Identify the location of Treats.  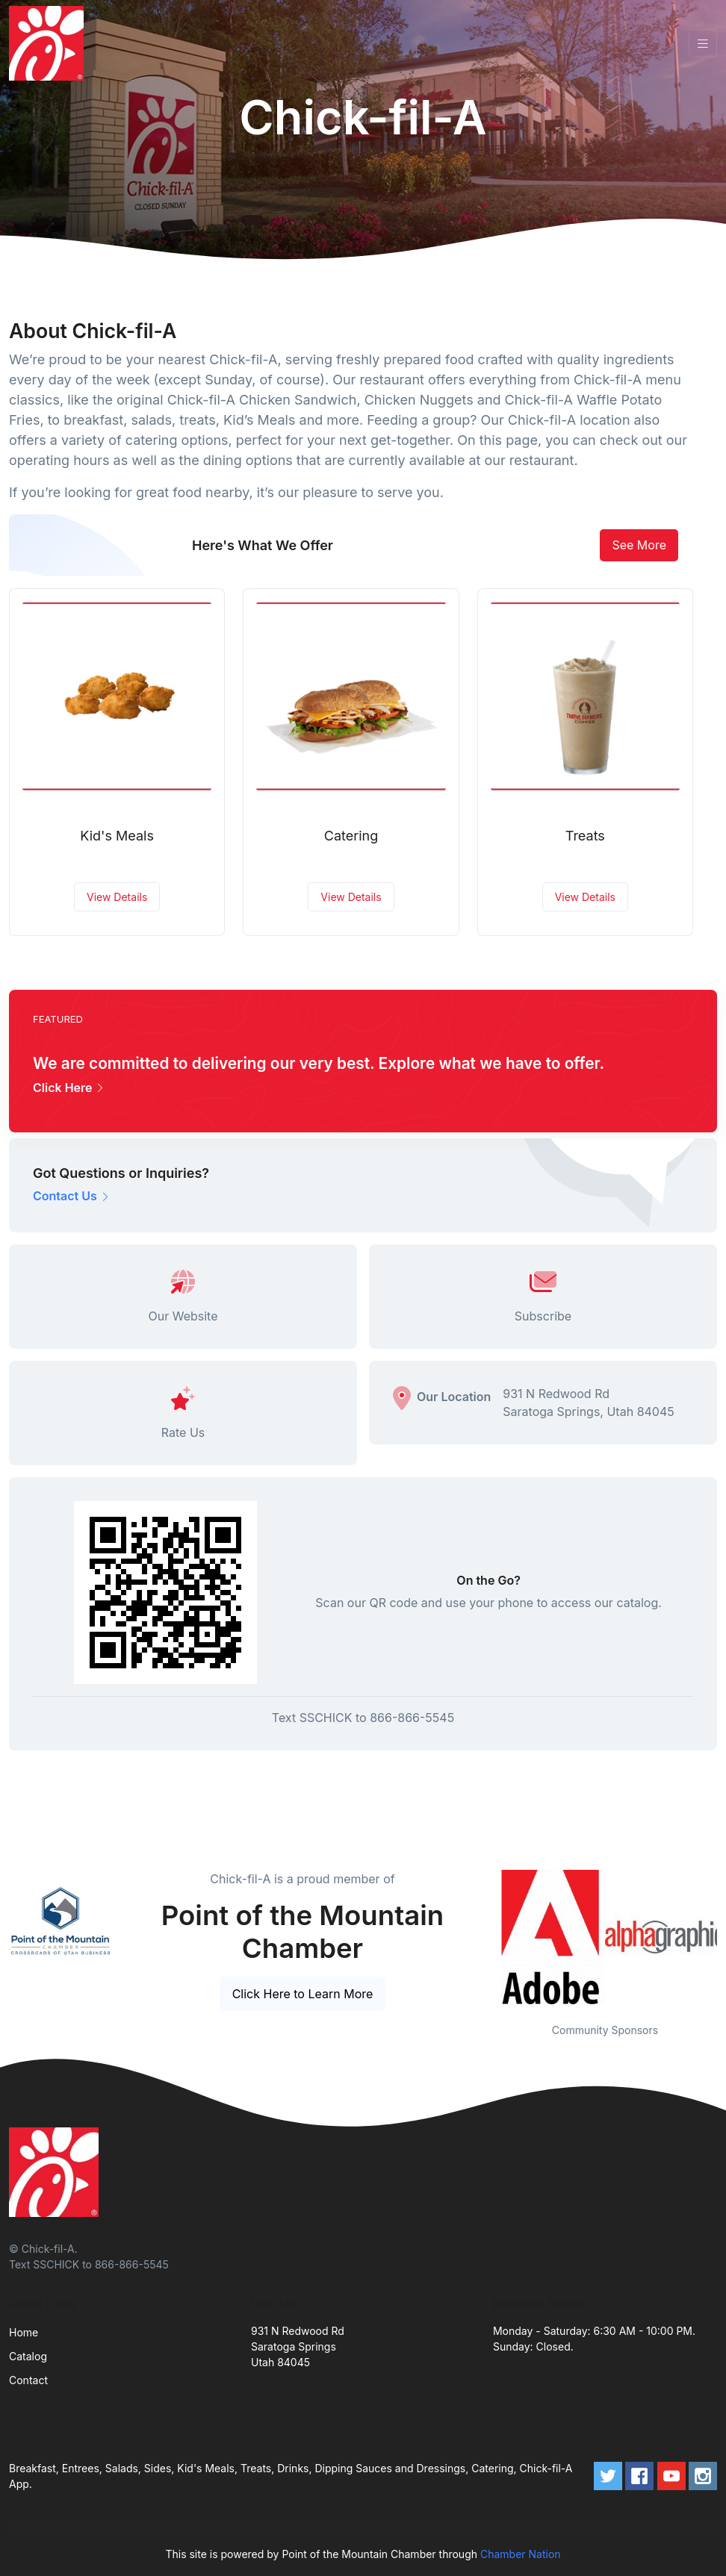
(585, 835).